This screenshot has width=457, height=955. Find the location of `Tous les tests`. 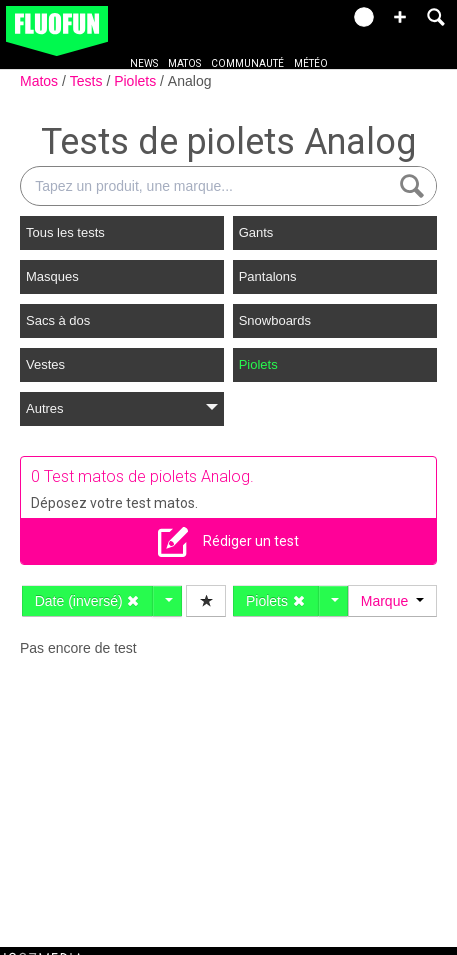

Tous les tests is located at coordinates (65, 232).